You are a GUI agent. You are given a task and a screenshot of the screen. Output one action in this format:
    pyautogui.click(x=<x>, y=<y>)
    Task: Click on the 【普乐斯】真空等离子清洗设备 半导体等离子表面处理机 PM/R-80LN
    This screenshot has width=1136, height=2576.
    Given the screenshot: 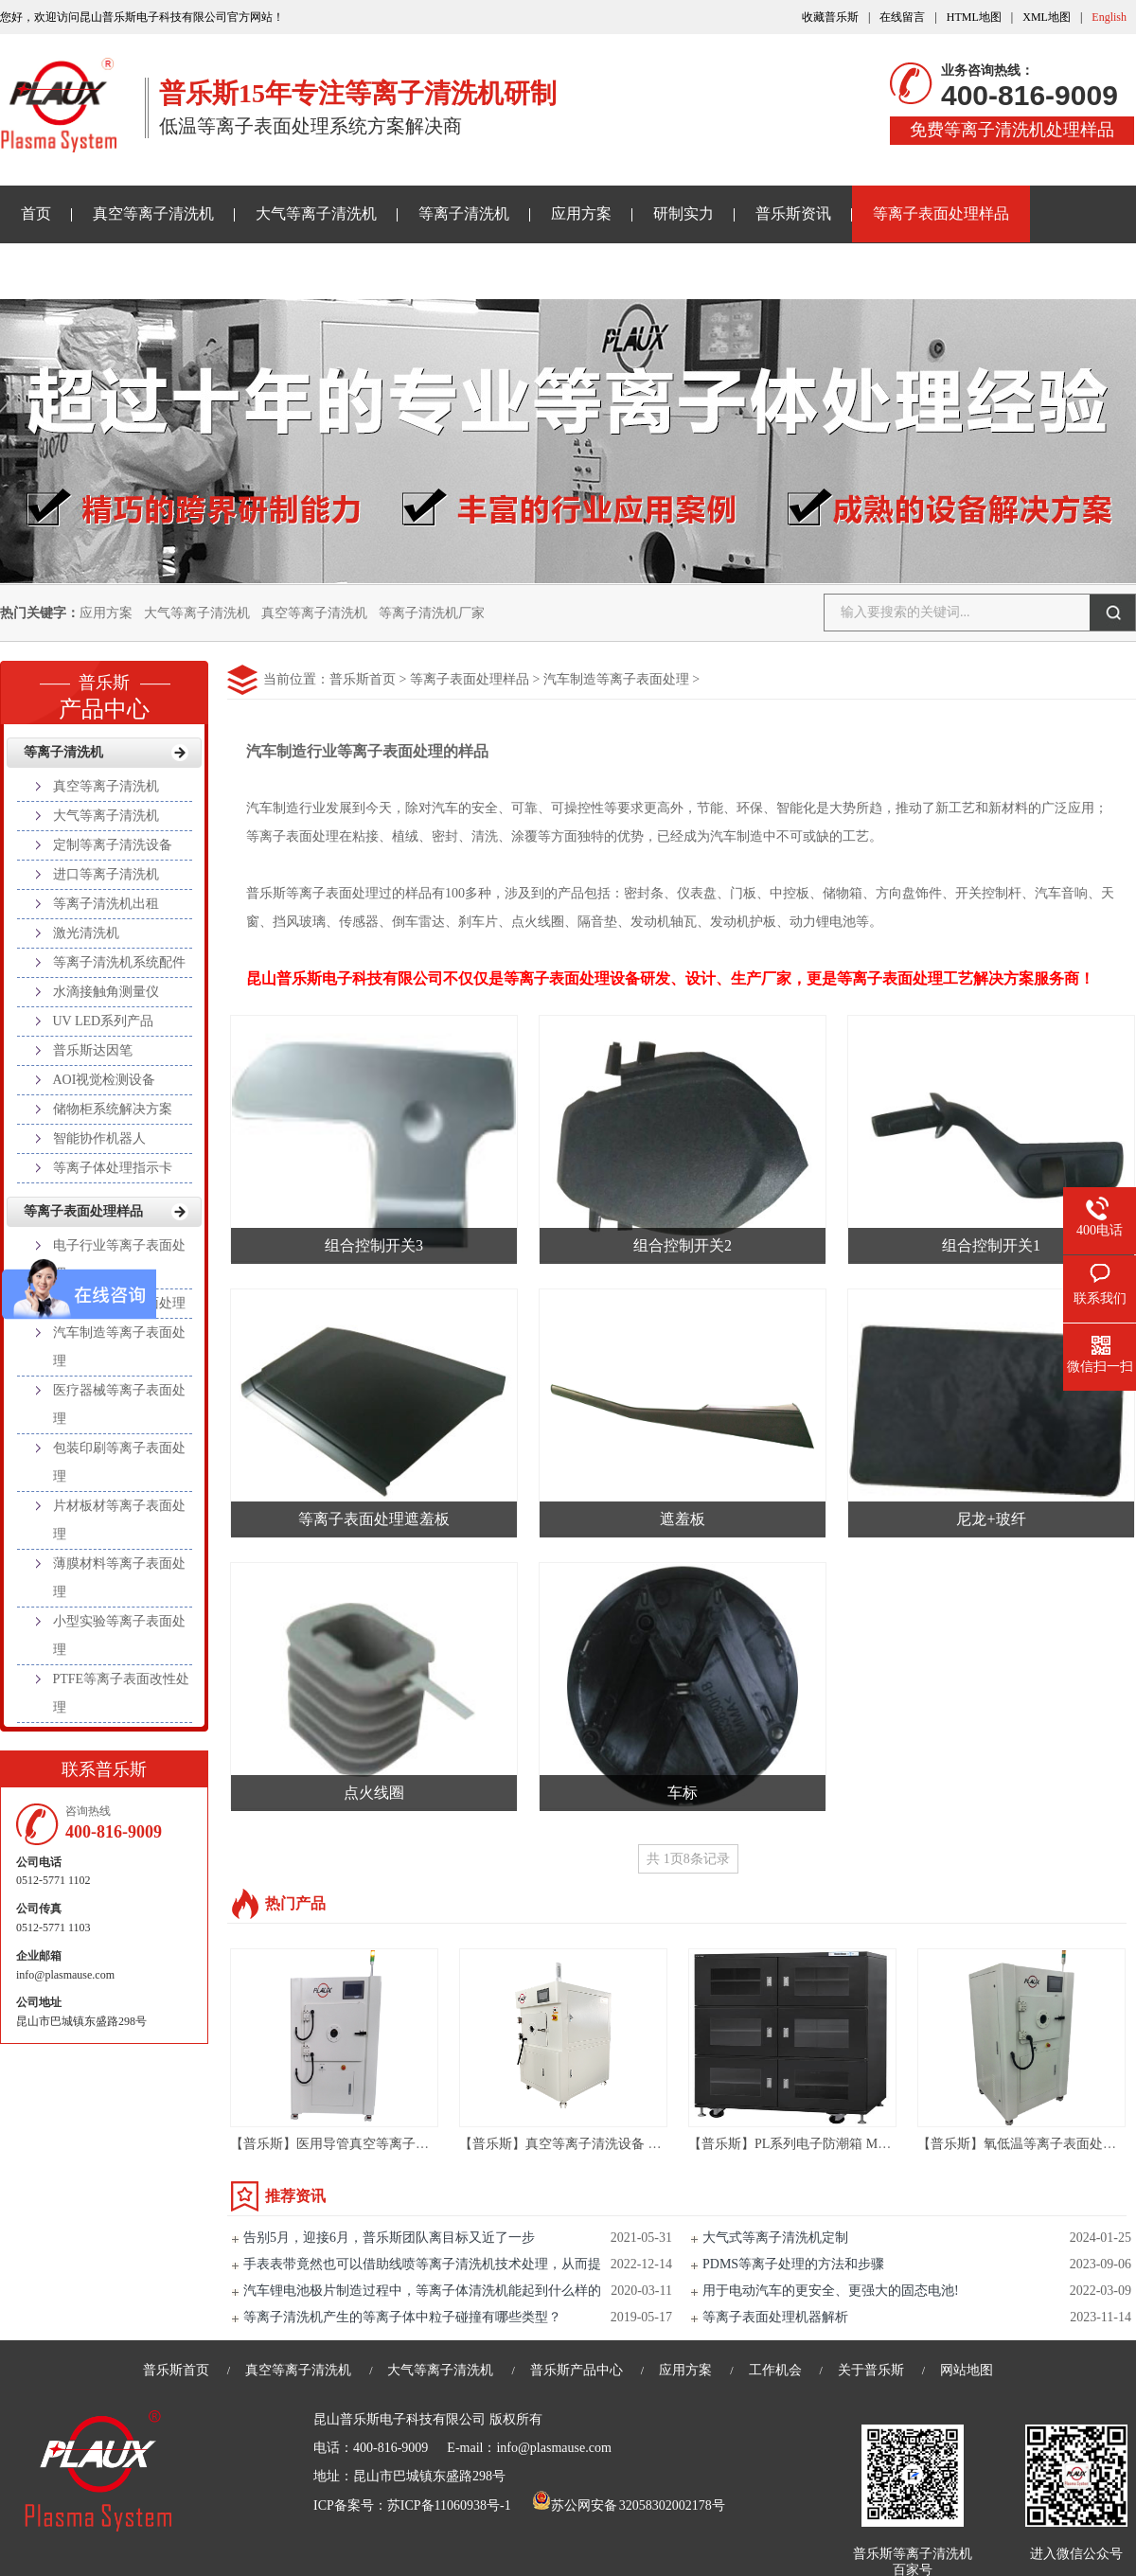 What is the action you would take?
    pyautogui.click(x=661, y=2144)
    